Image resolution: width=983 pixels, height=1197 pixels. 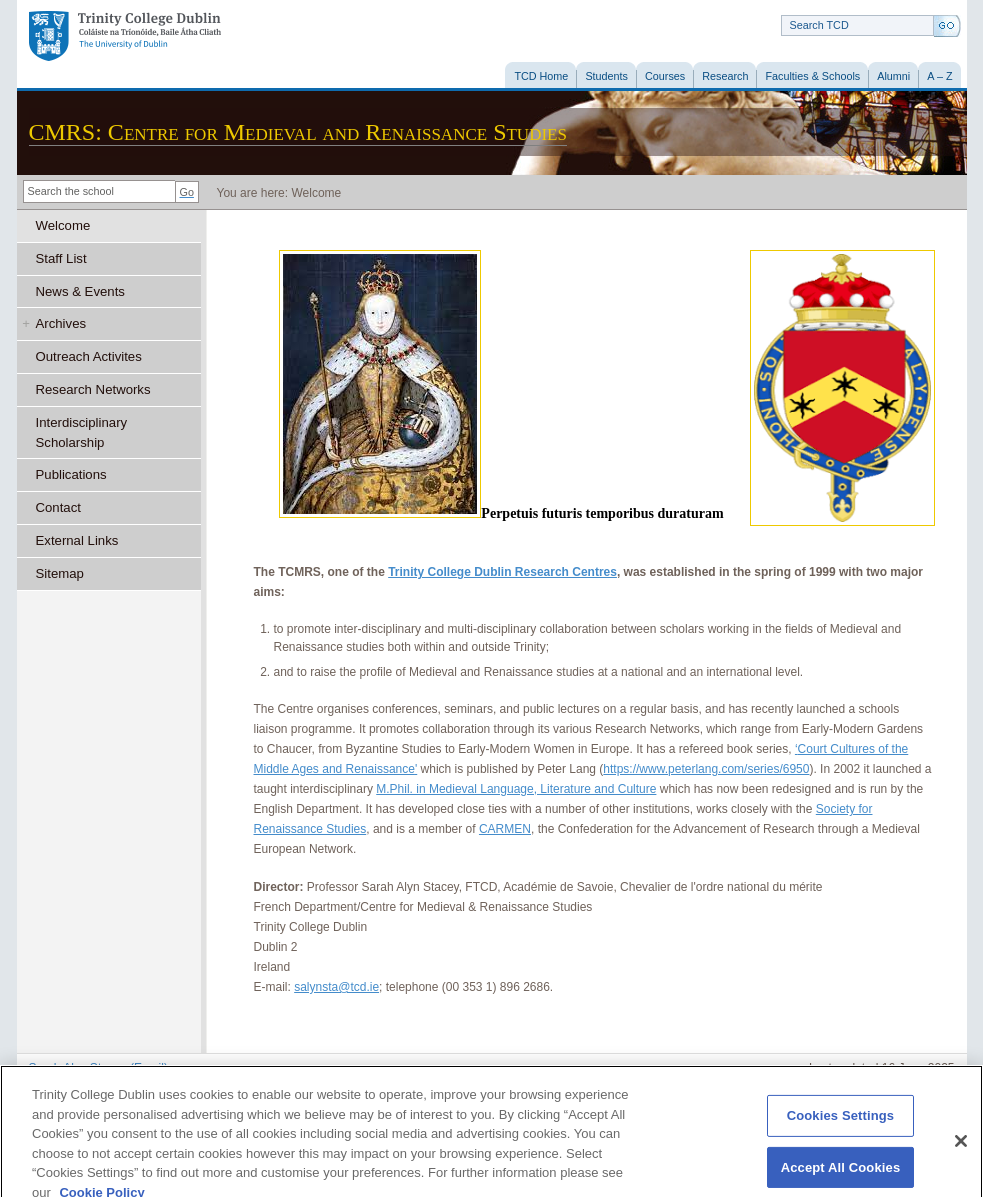 I want to click on Interdisciplinary Scholarship, so click(x=82, y=432).